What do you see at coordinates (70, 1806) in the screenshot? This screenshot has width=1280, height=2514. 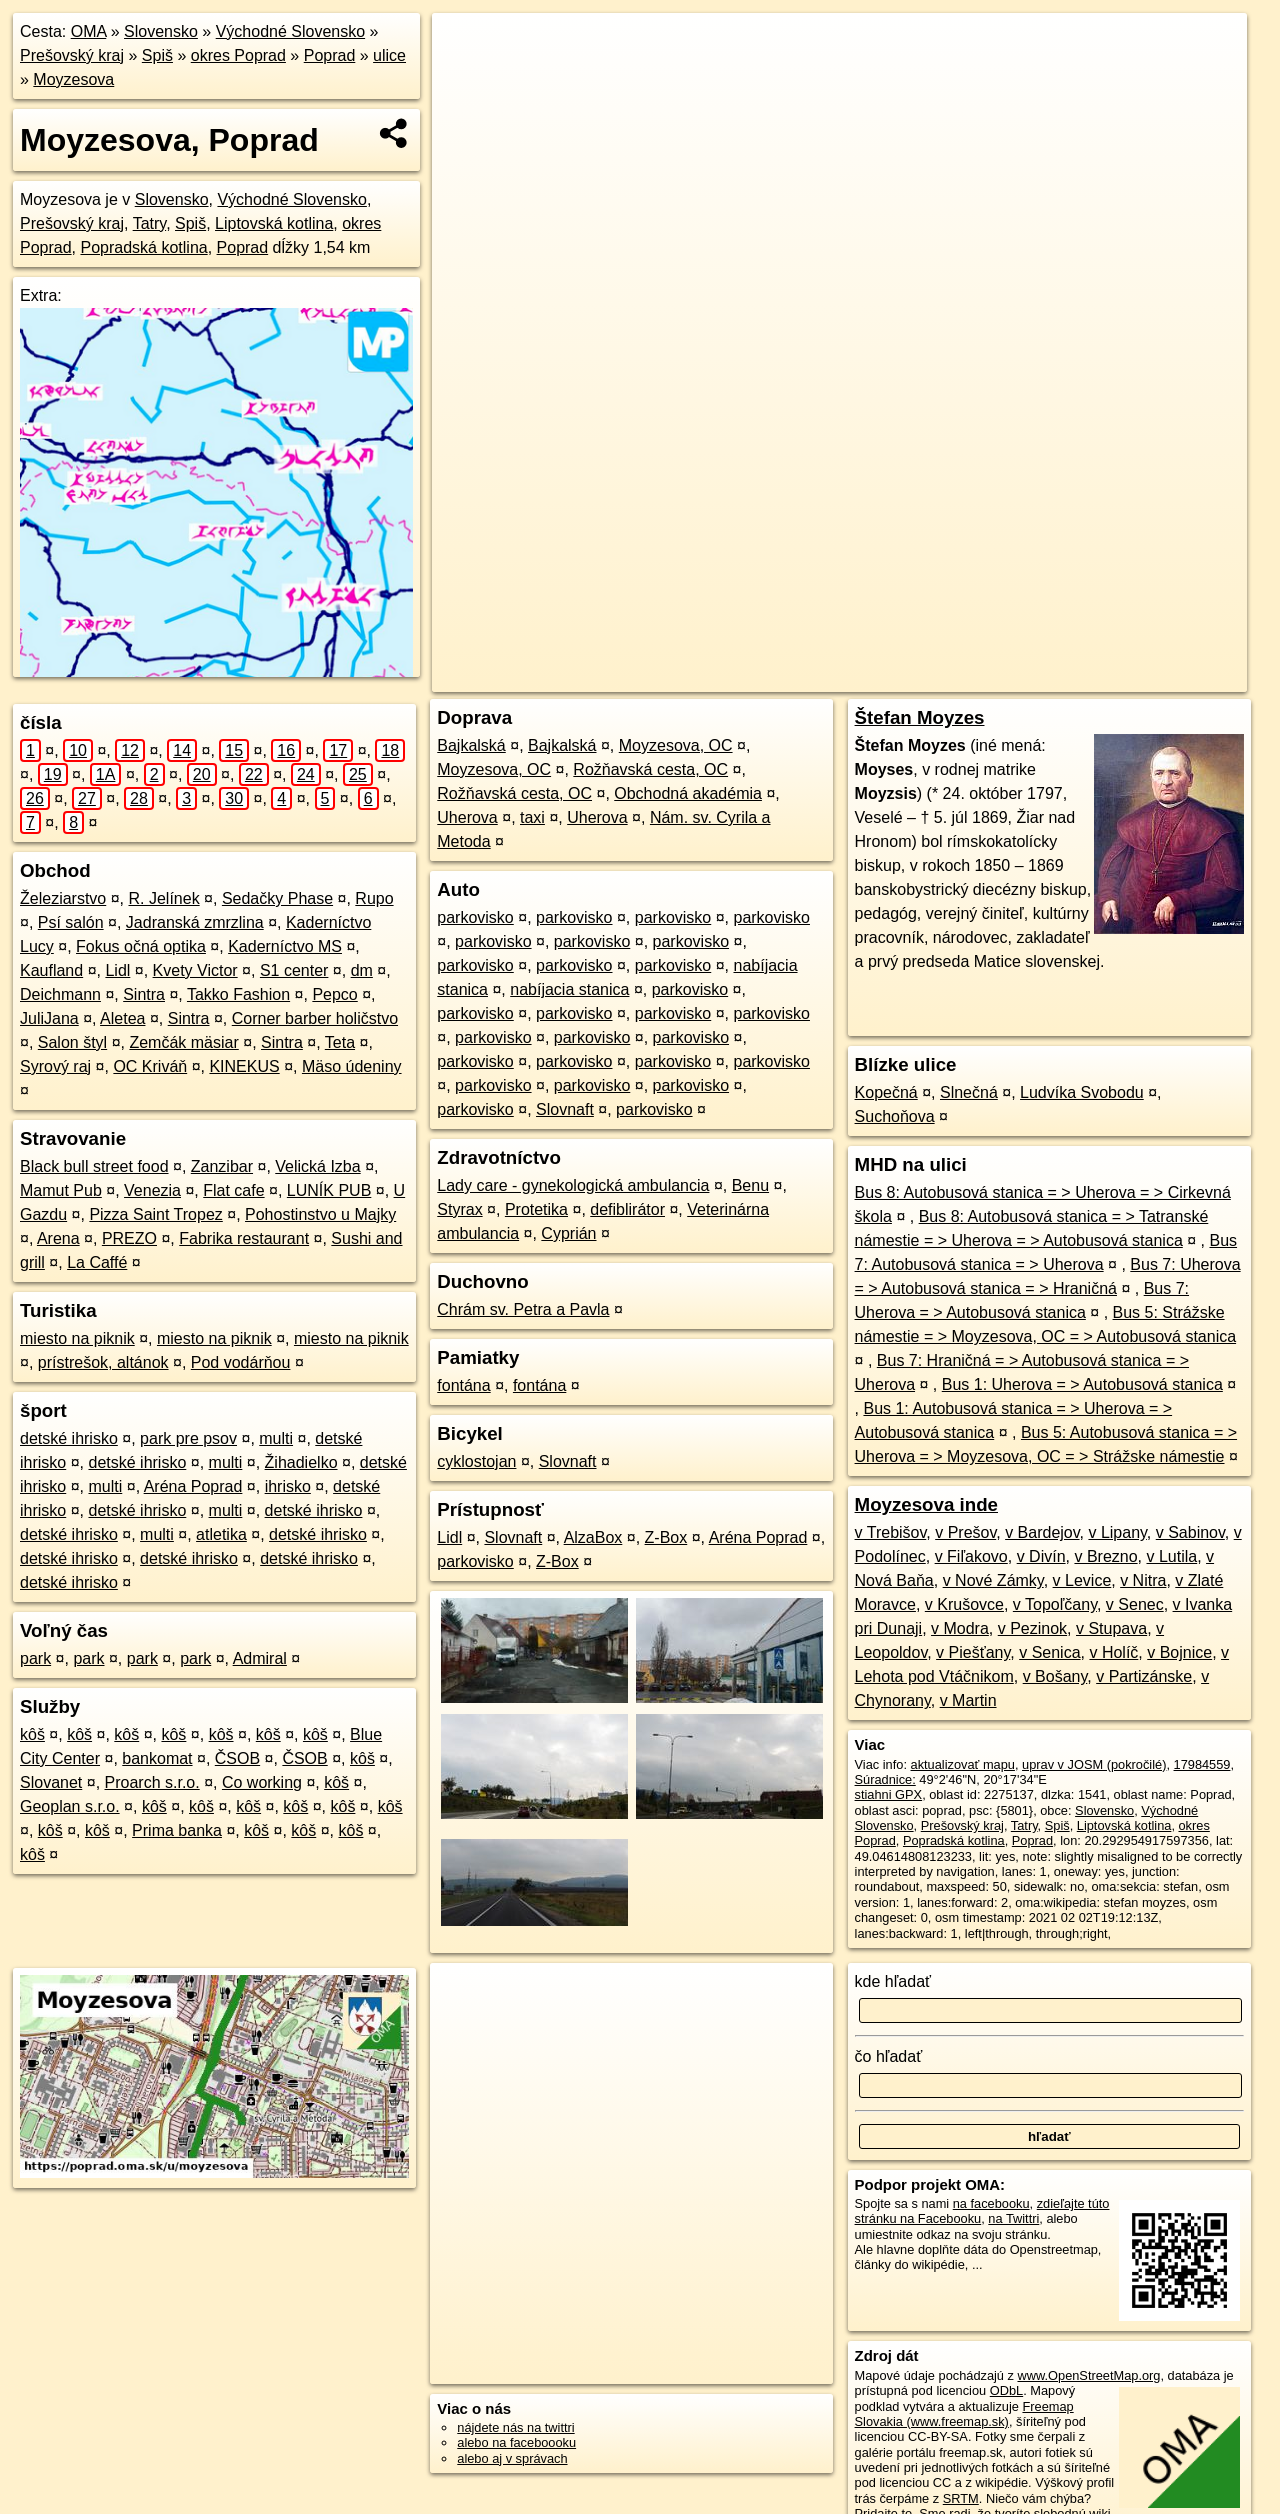 I see `Geoplan s.r.o.` at bounding box center [70, 1806].